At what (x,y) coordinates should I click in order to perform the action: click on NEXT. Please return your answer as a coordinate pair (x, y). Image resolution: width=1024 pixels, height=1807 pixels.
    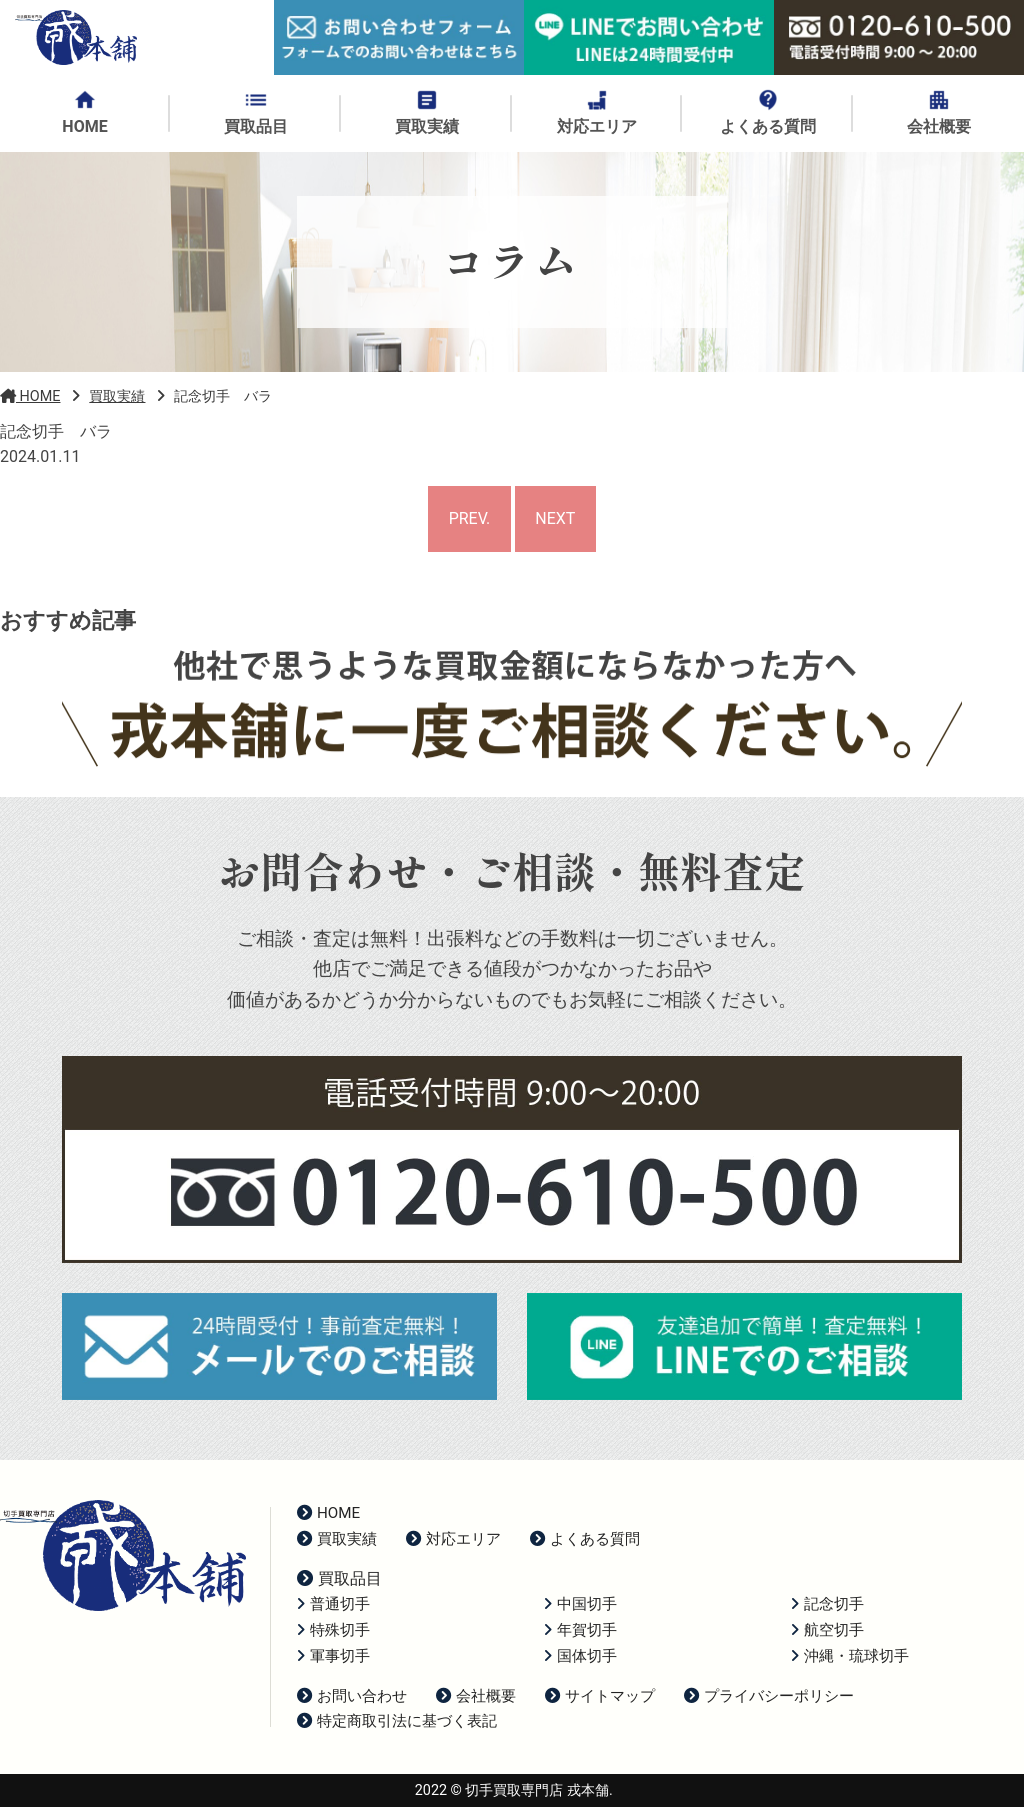
    Looking at the image, I should click on (555, 518).